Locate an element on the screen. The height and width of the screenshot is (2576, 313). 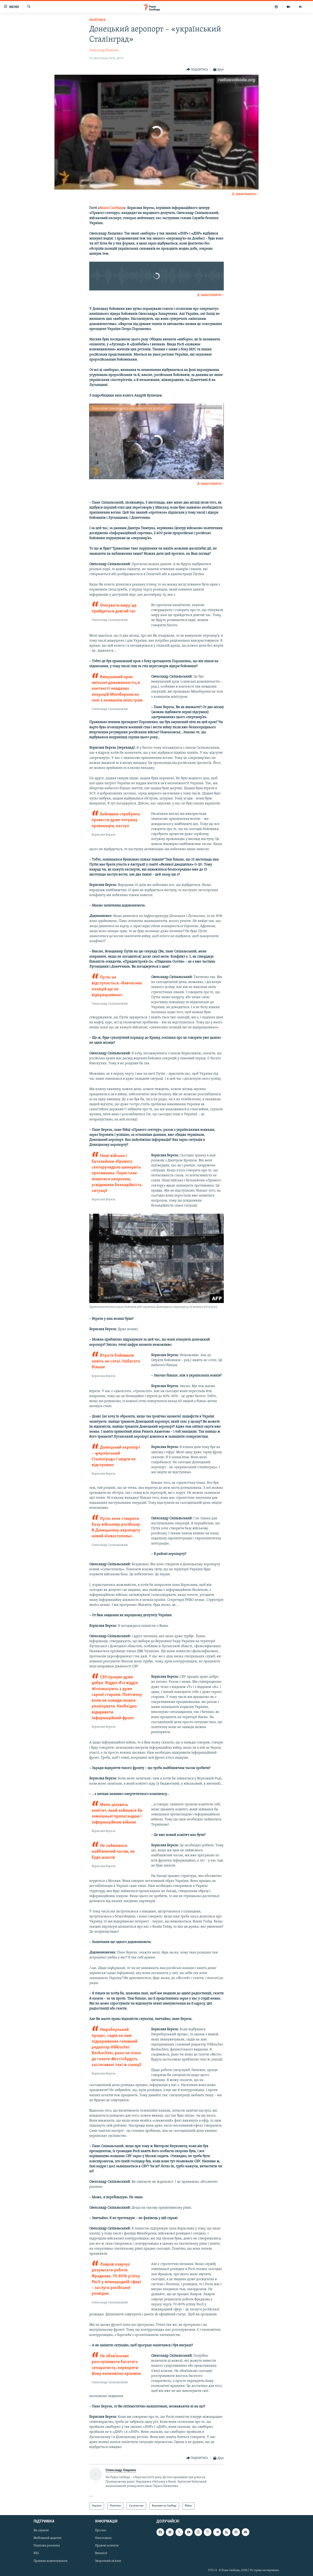
Вашої Свободи is located at coordinates (111, 208).